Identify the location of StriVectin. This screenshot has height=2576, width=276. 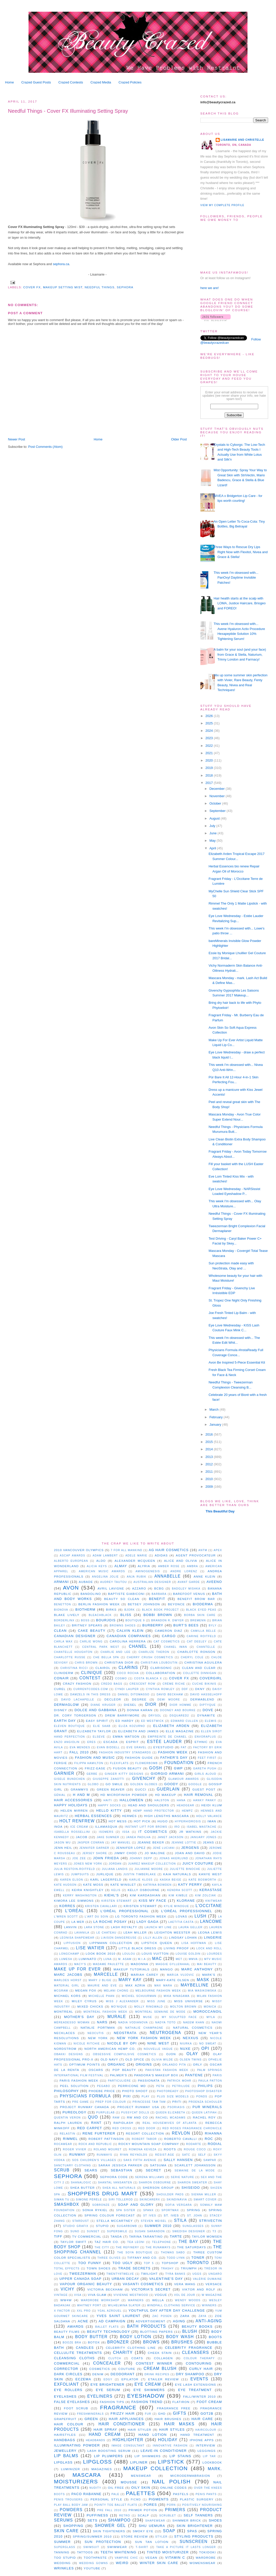
(210, 2221).